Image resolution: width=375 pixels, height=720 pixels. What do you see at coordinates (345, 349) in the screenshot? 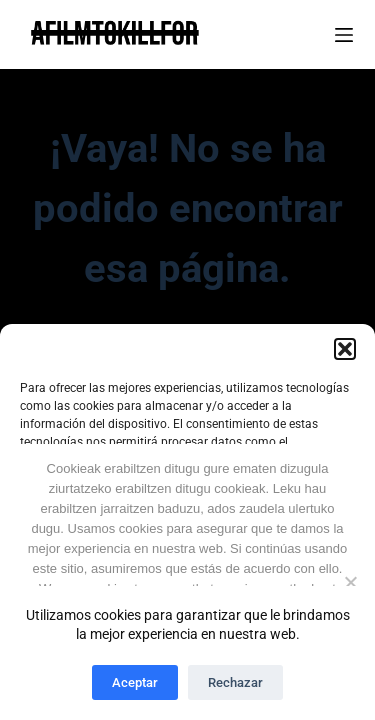
I see `[button]` at bounding box center [345, 349].